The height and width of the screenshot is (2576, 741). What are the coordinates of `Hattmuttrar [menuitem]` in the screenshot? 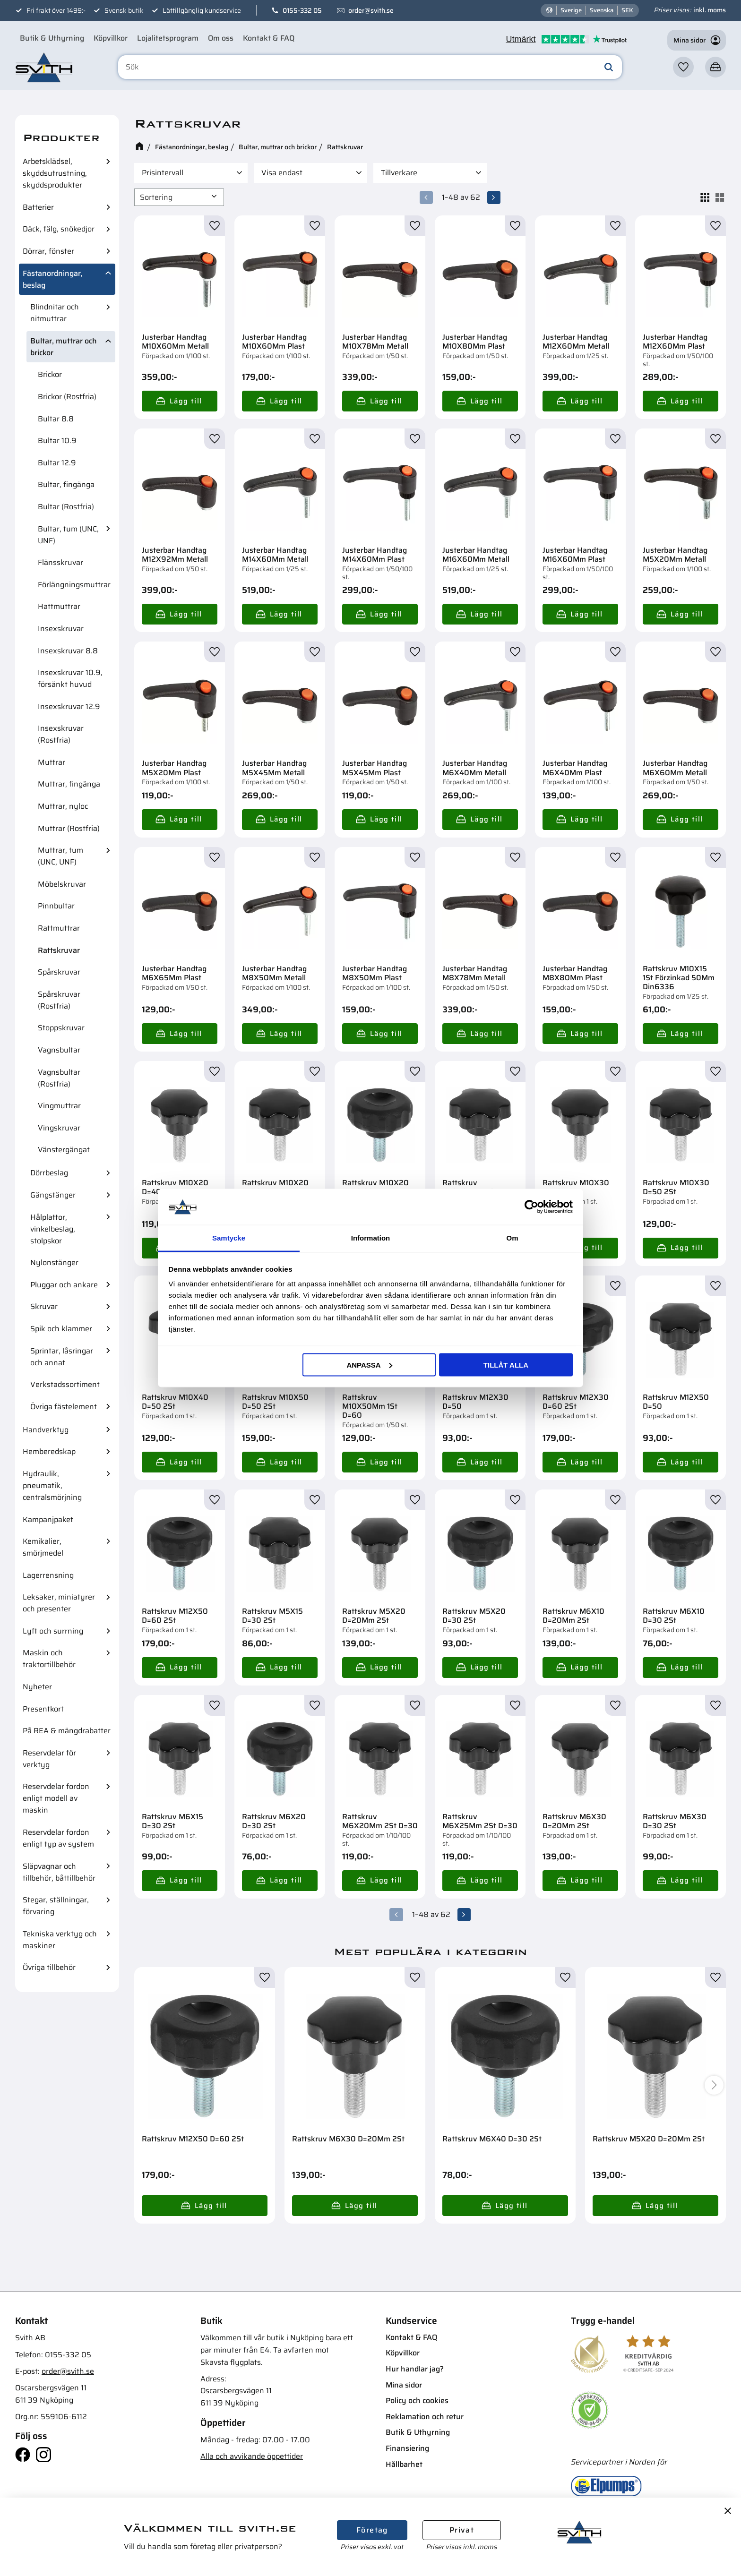 It's located at (59, 606).